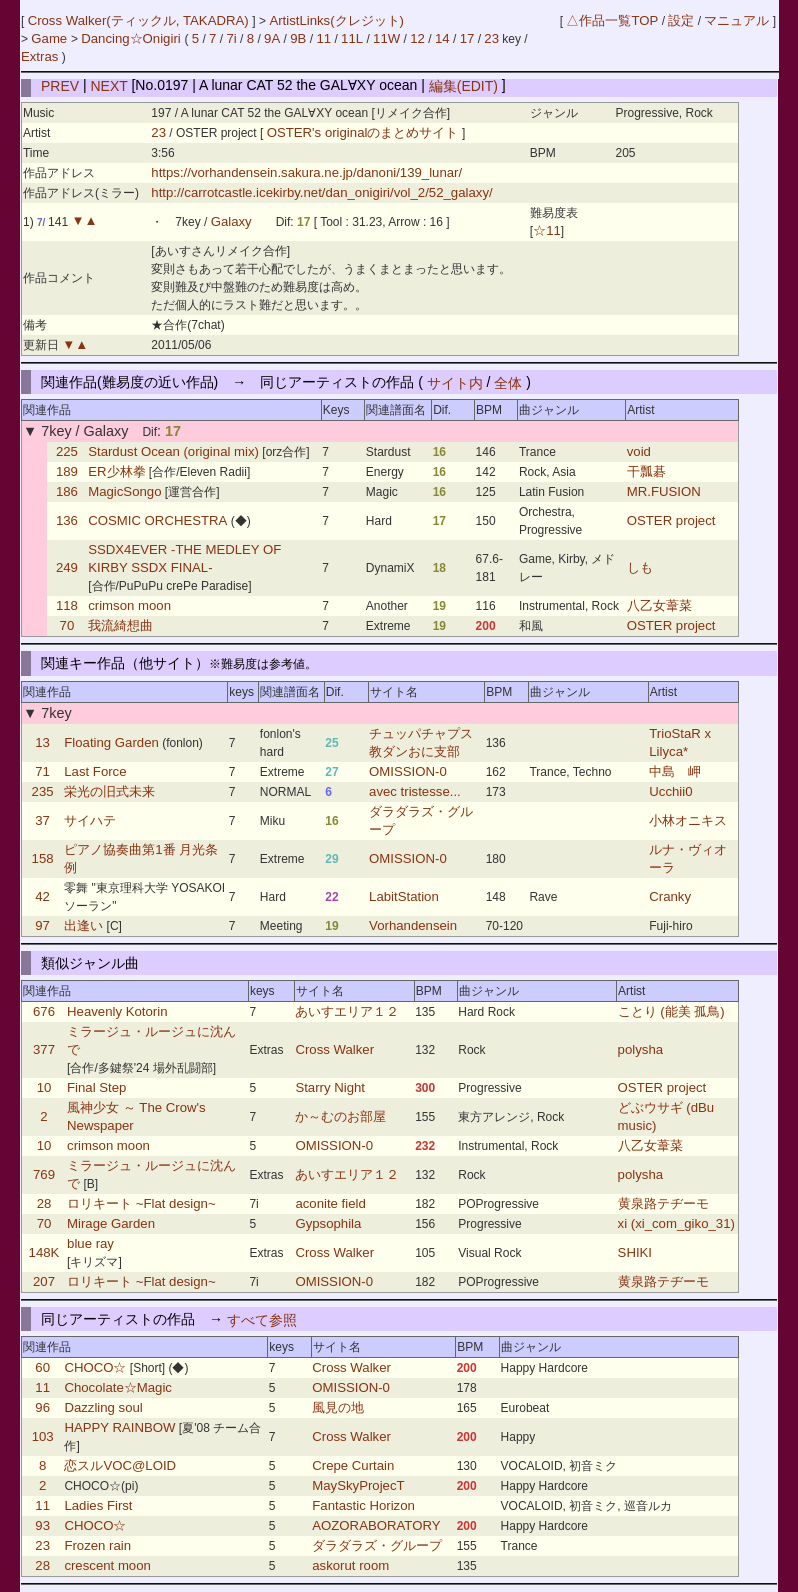 The image size is (798, 1592). I want to click on 103, so click(43, 1436).